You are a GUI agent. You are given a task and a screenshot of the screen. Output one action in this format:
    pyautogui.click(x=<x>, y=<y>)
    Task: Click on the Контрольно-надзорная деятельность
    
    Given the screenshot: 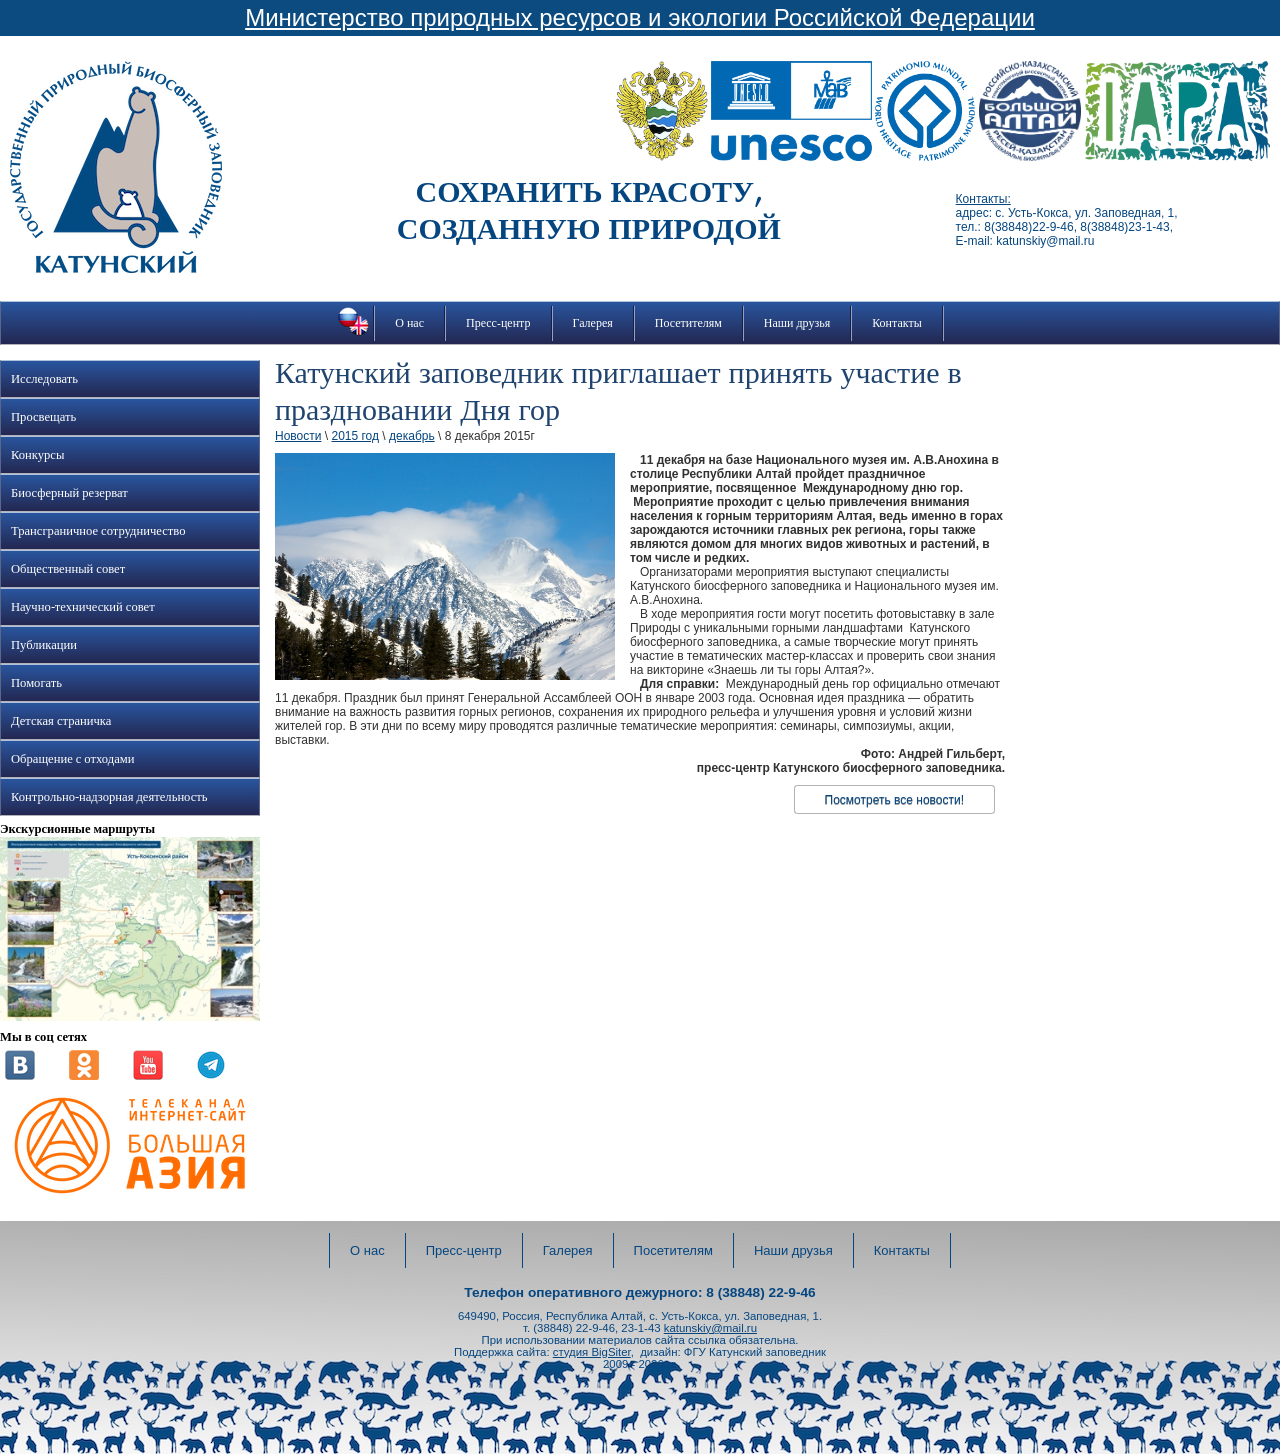 What is the action you would take?
    pyautogui.click(x=109, y=797)
    